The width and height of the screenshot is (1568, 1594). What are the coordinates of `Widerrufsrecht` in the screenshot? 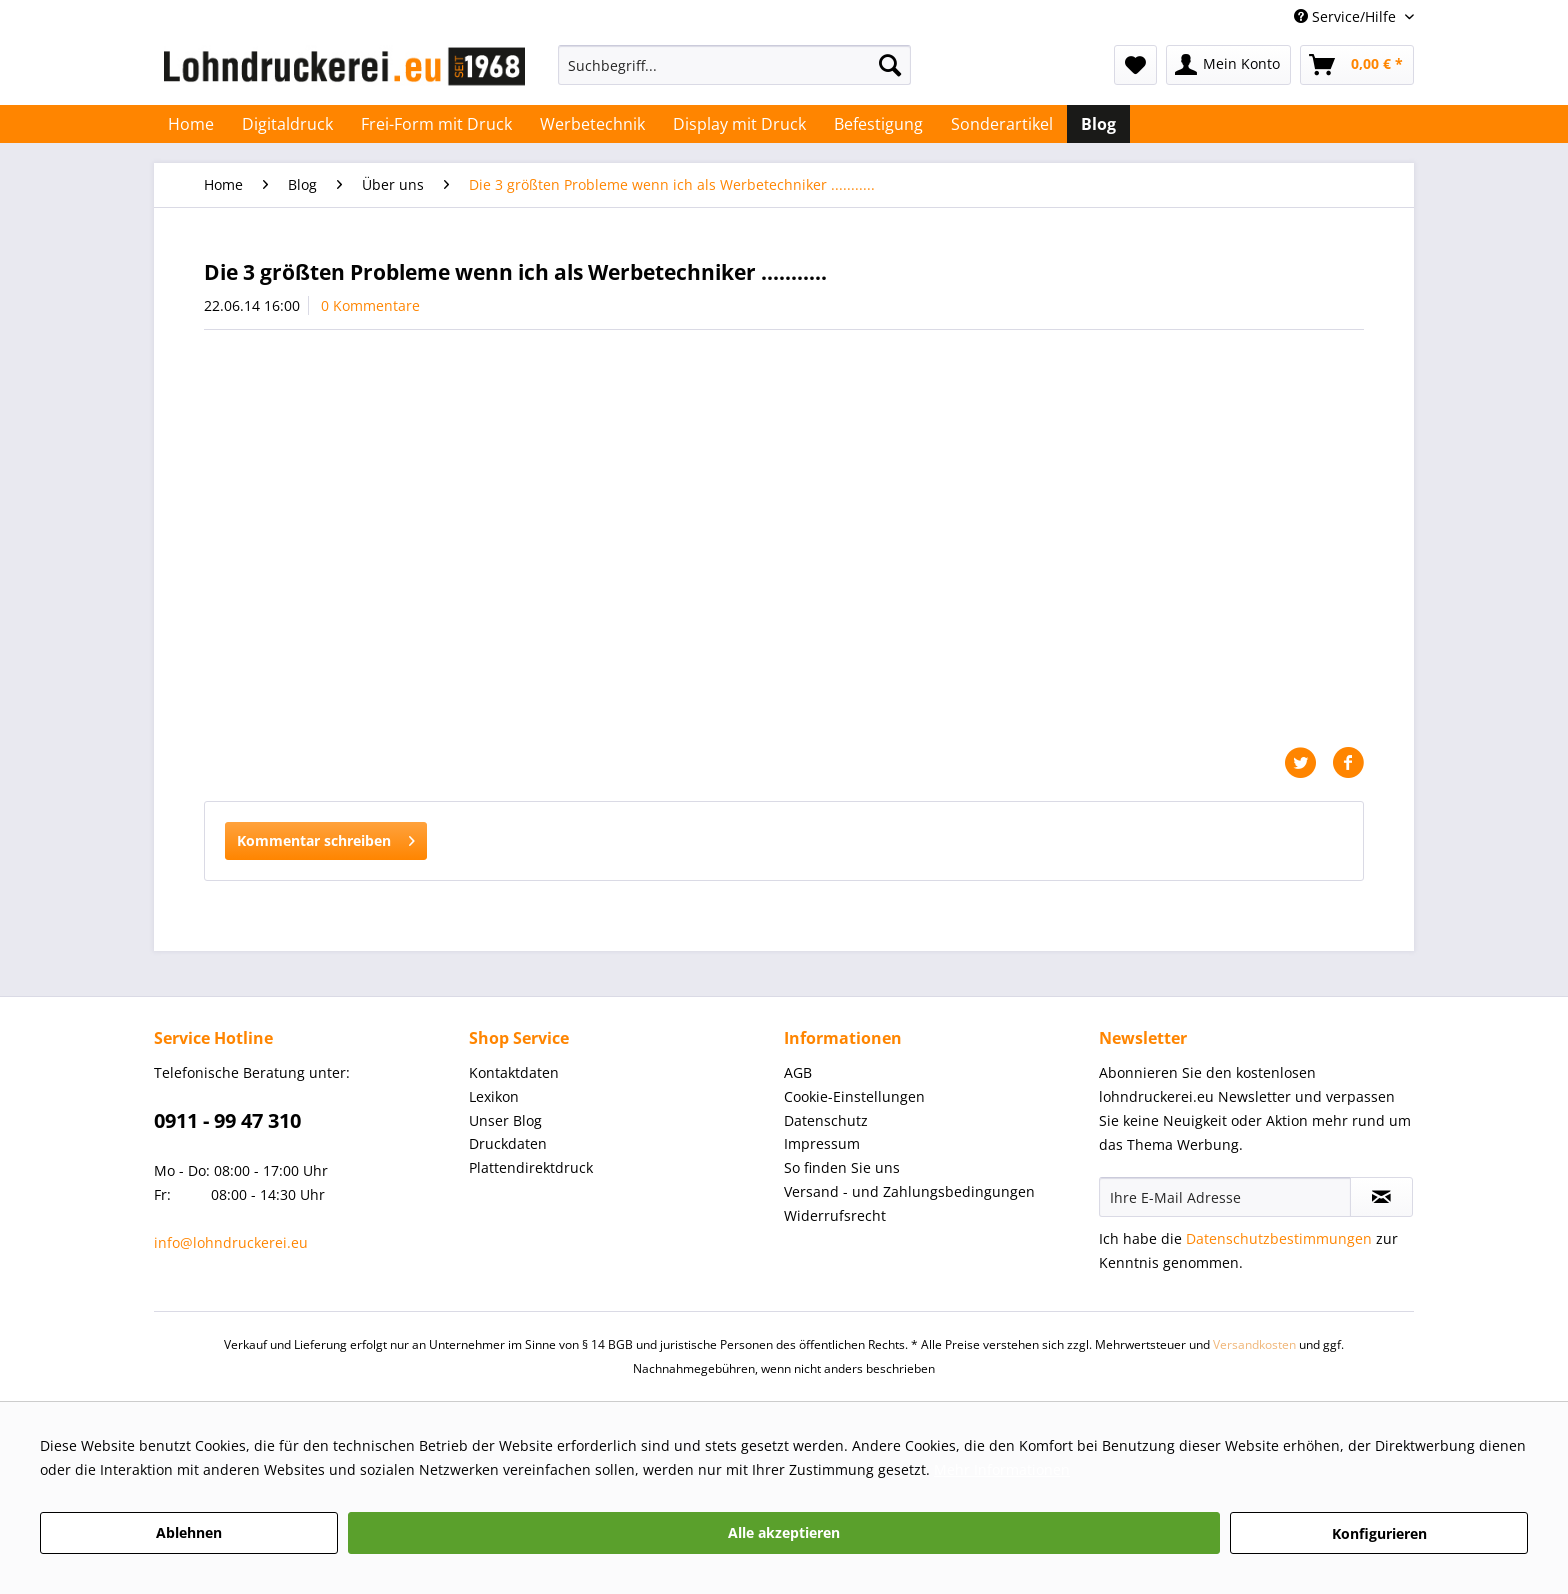 It's located at (835, 1215).